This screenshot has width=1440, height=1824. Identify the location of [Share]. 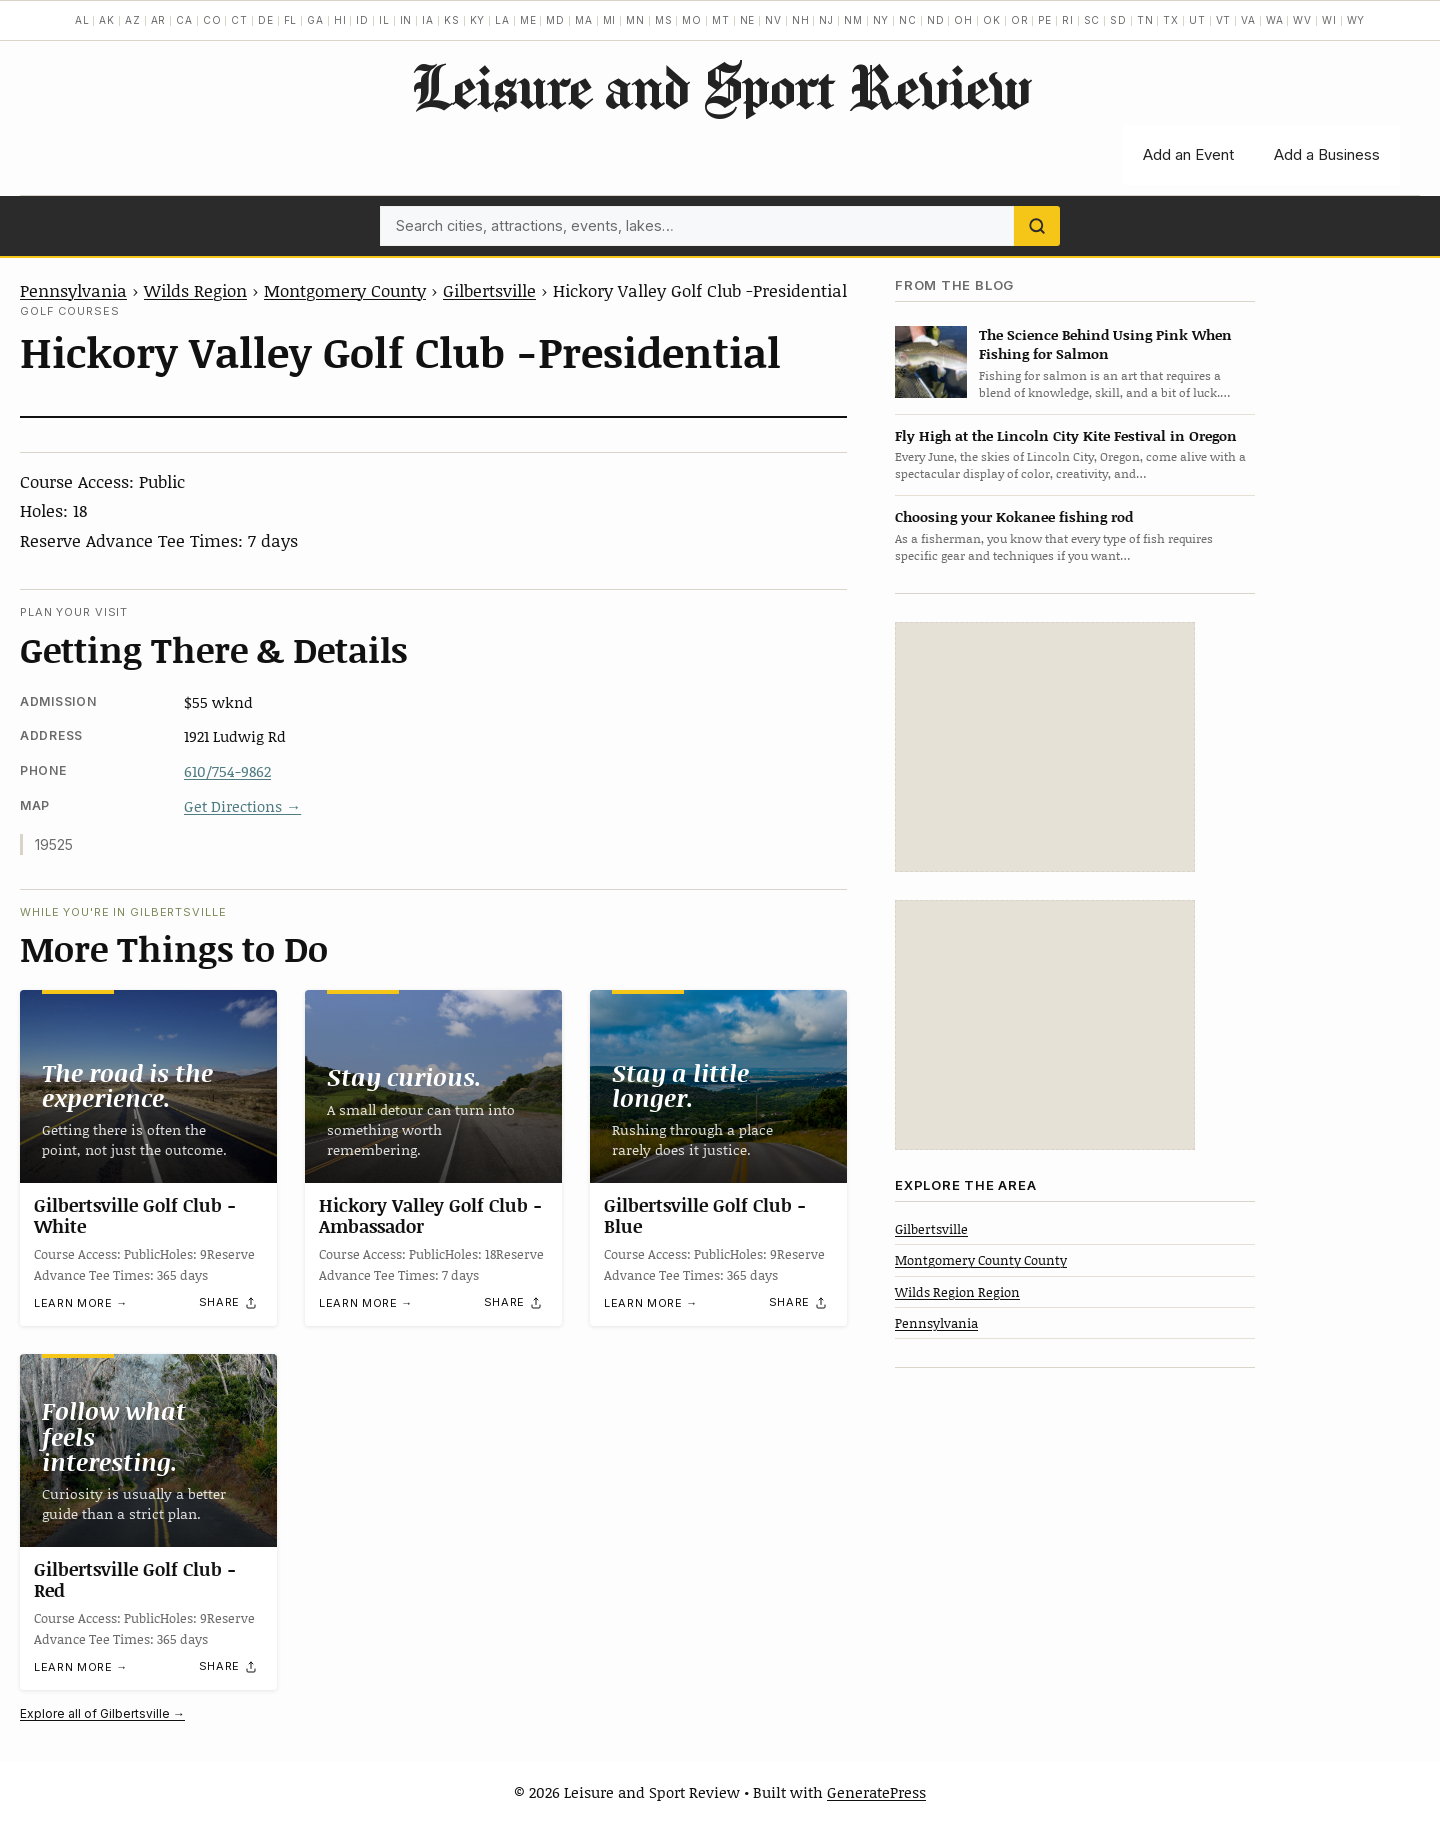
(229, 1303).